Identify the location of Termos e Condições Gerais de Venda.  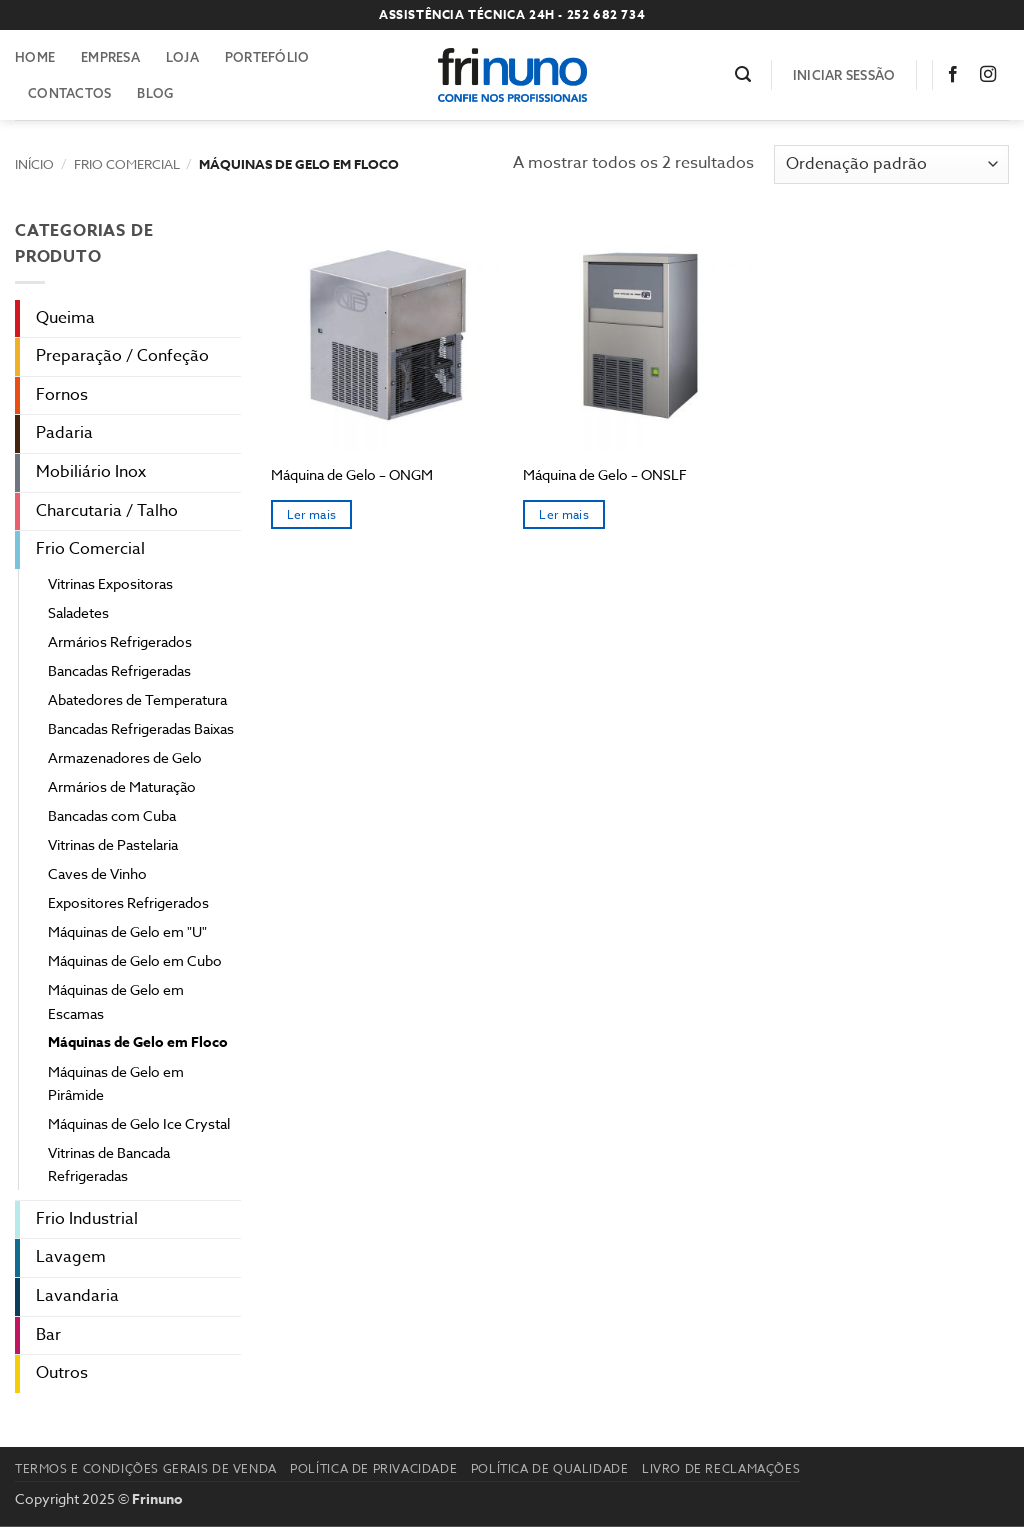
(146, 1468).